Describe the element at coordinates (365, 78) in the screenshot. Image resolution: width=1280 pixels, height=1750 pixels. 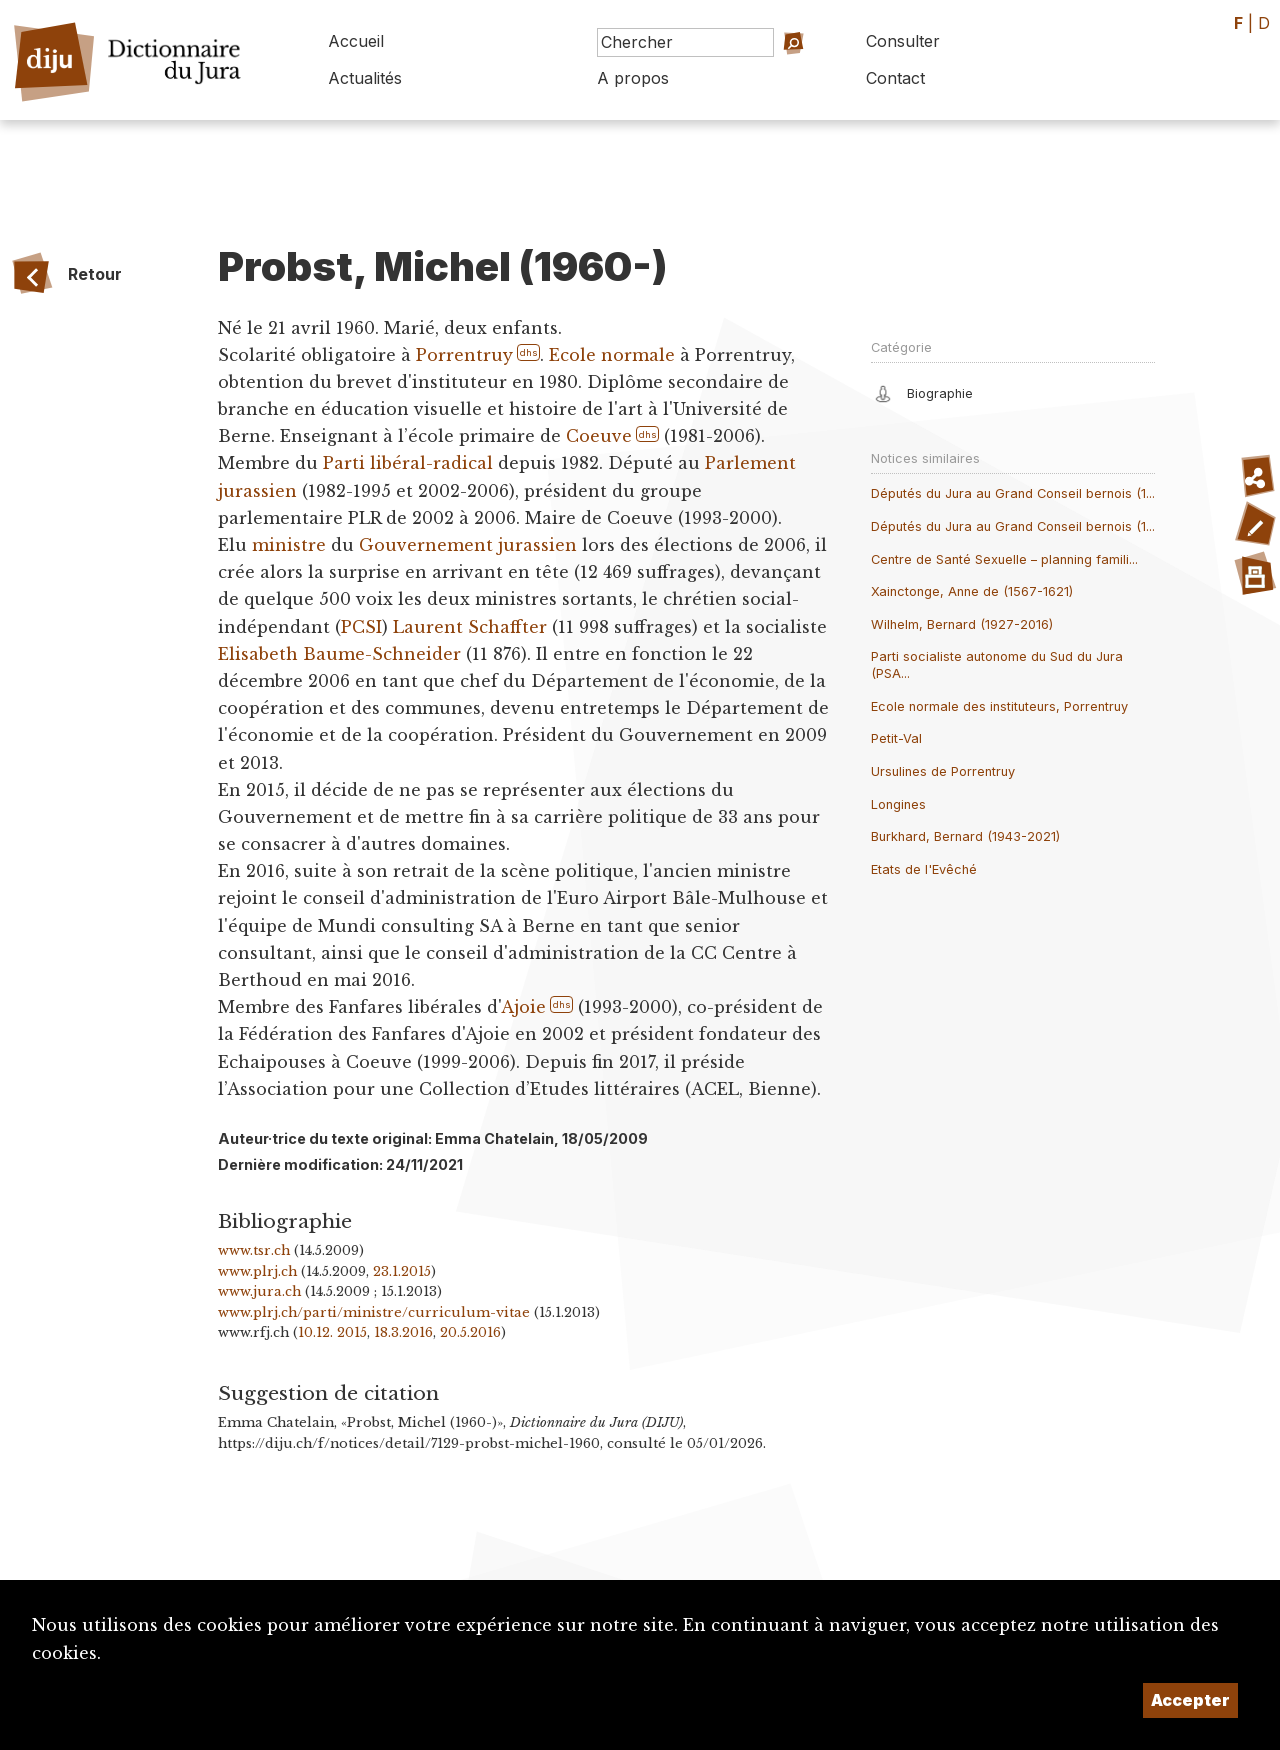
I see `Actualités` at that location.